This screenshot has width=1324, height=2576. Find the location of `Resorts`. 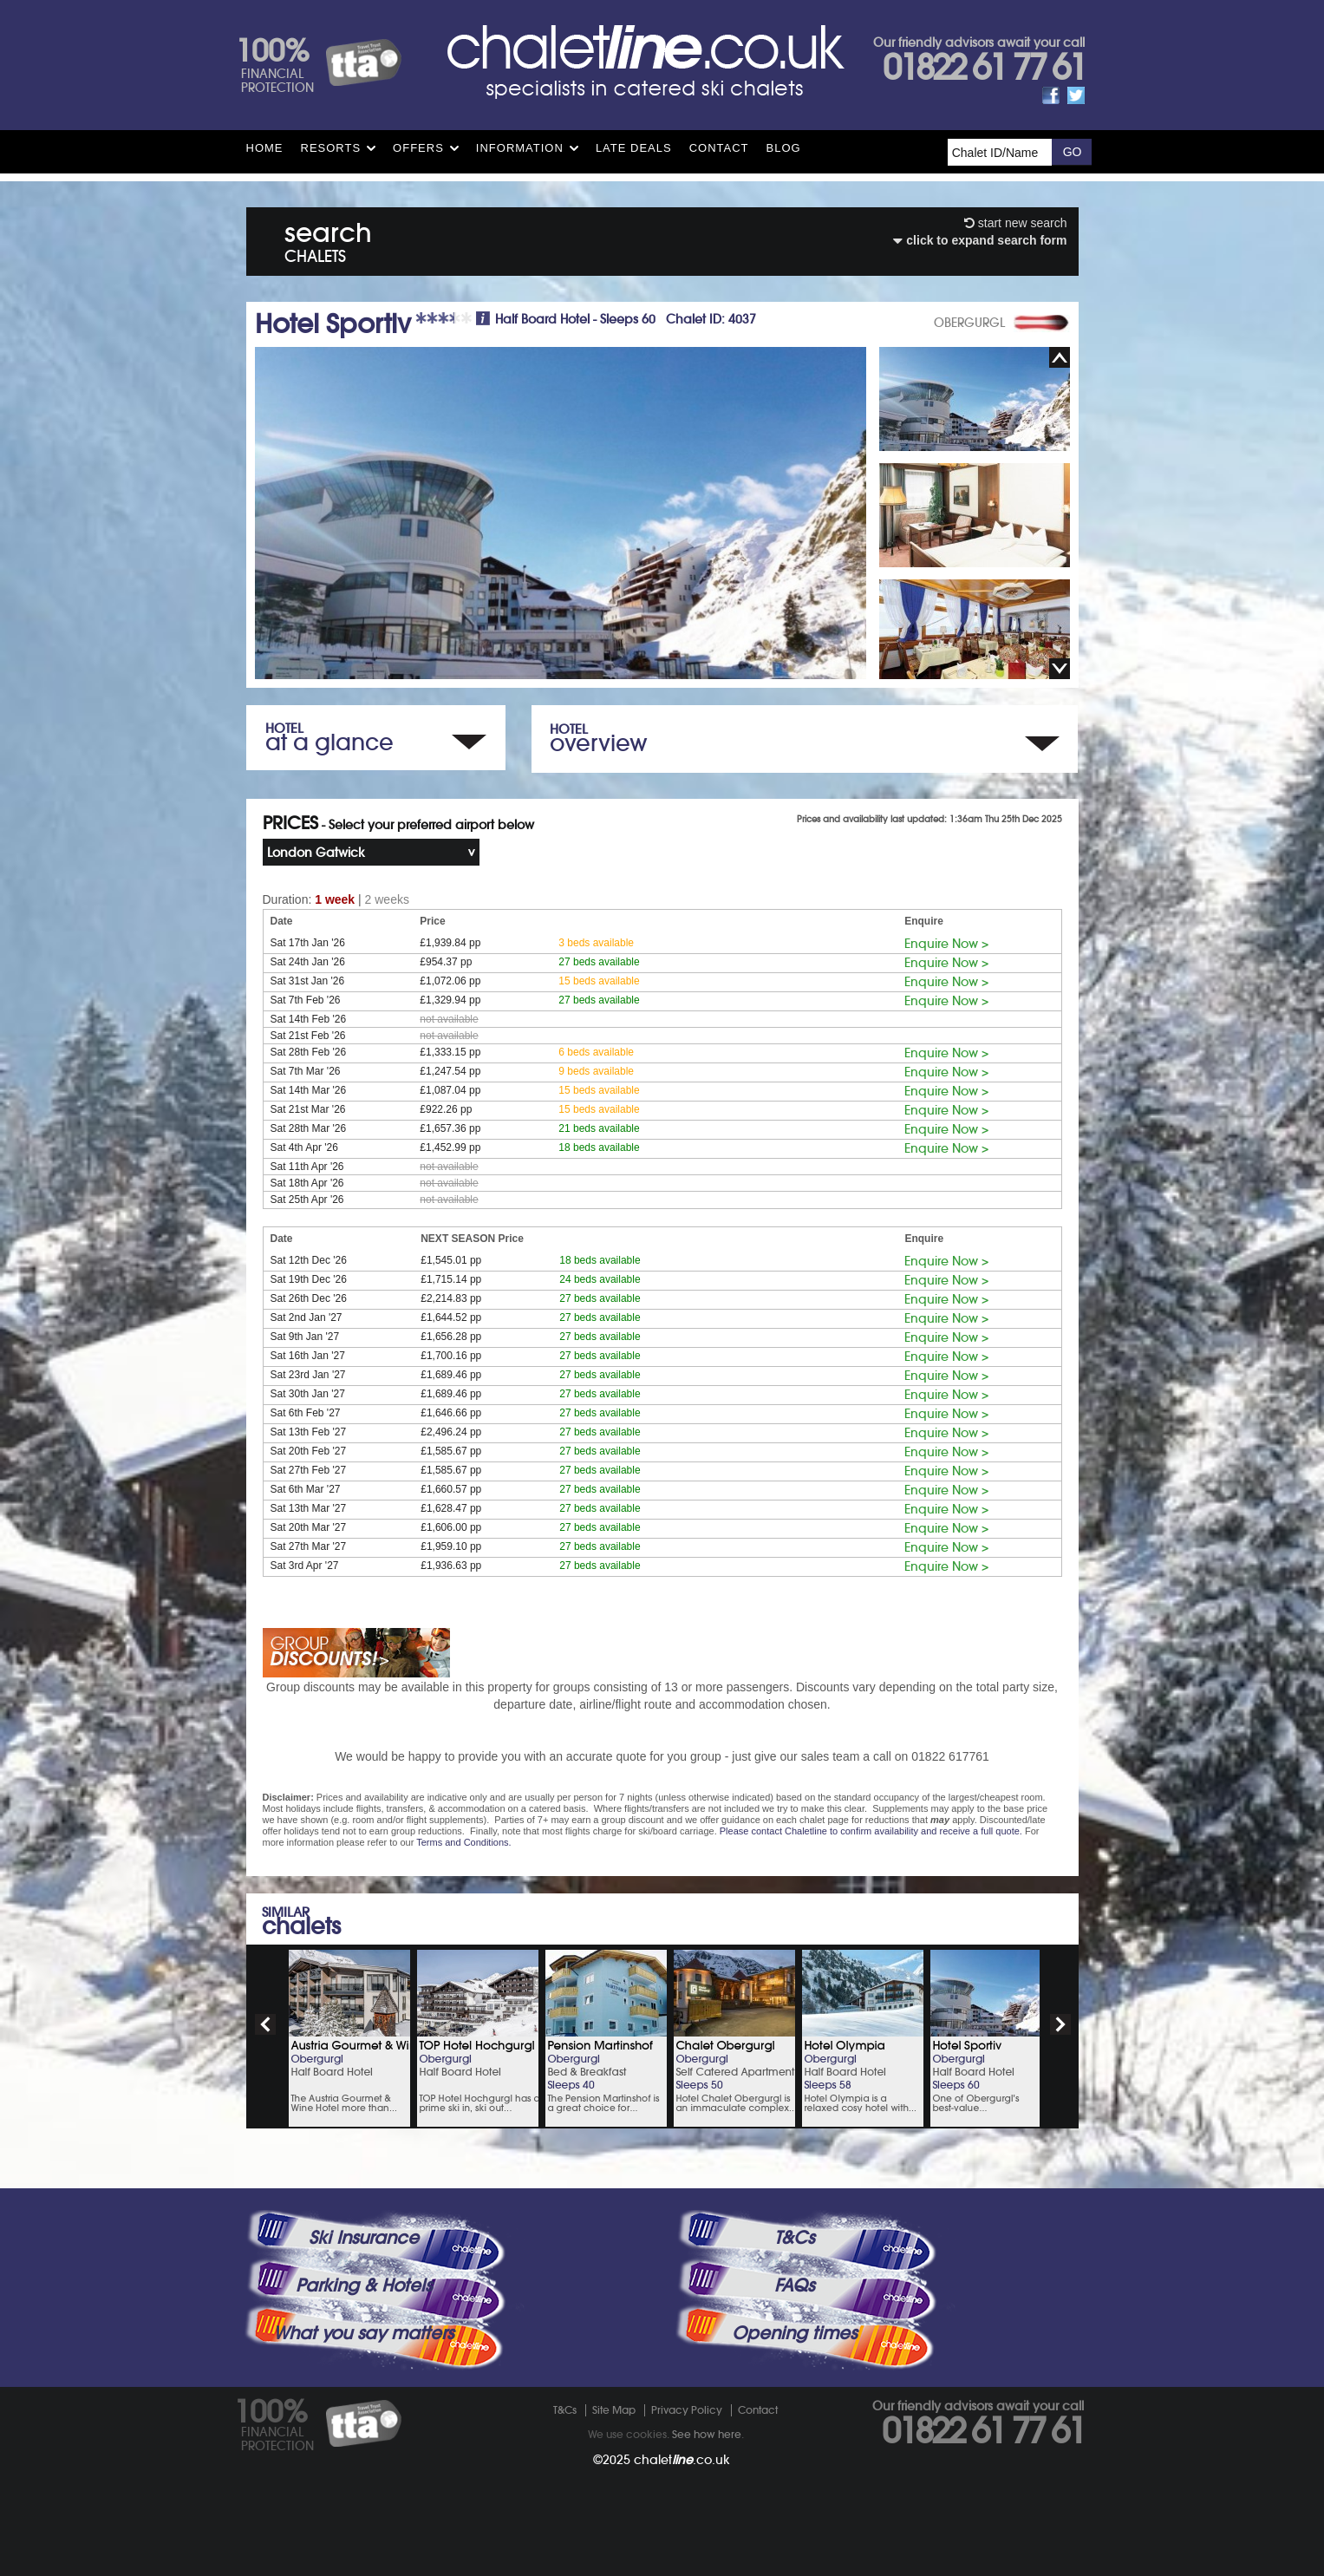

Resorts is located at coordinates (331, 147).